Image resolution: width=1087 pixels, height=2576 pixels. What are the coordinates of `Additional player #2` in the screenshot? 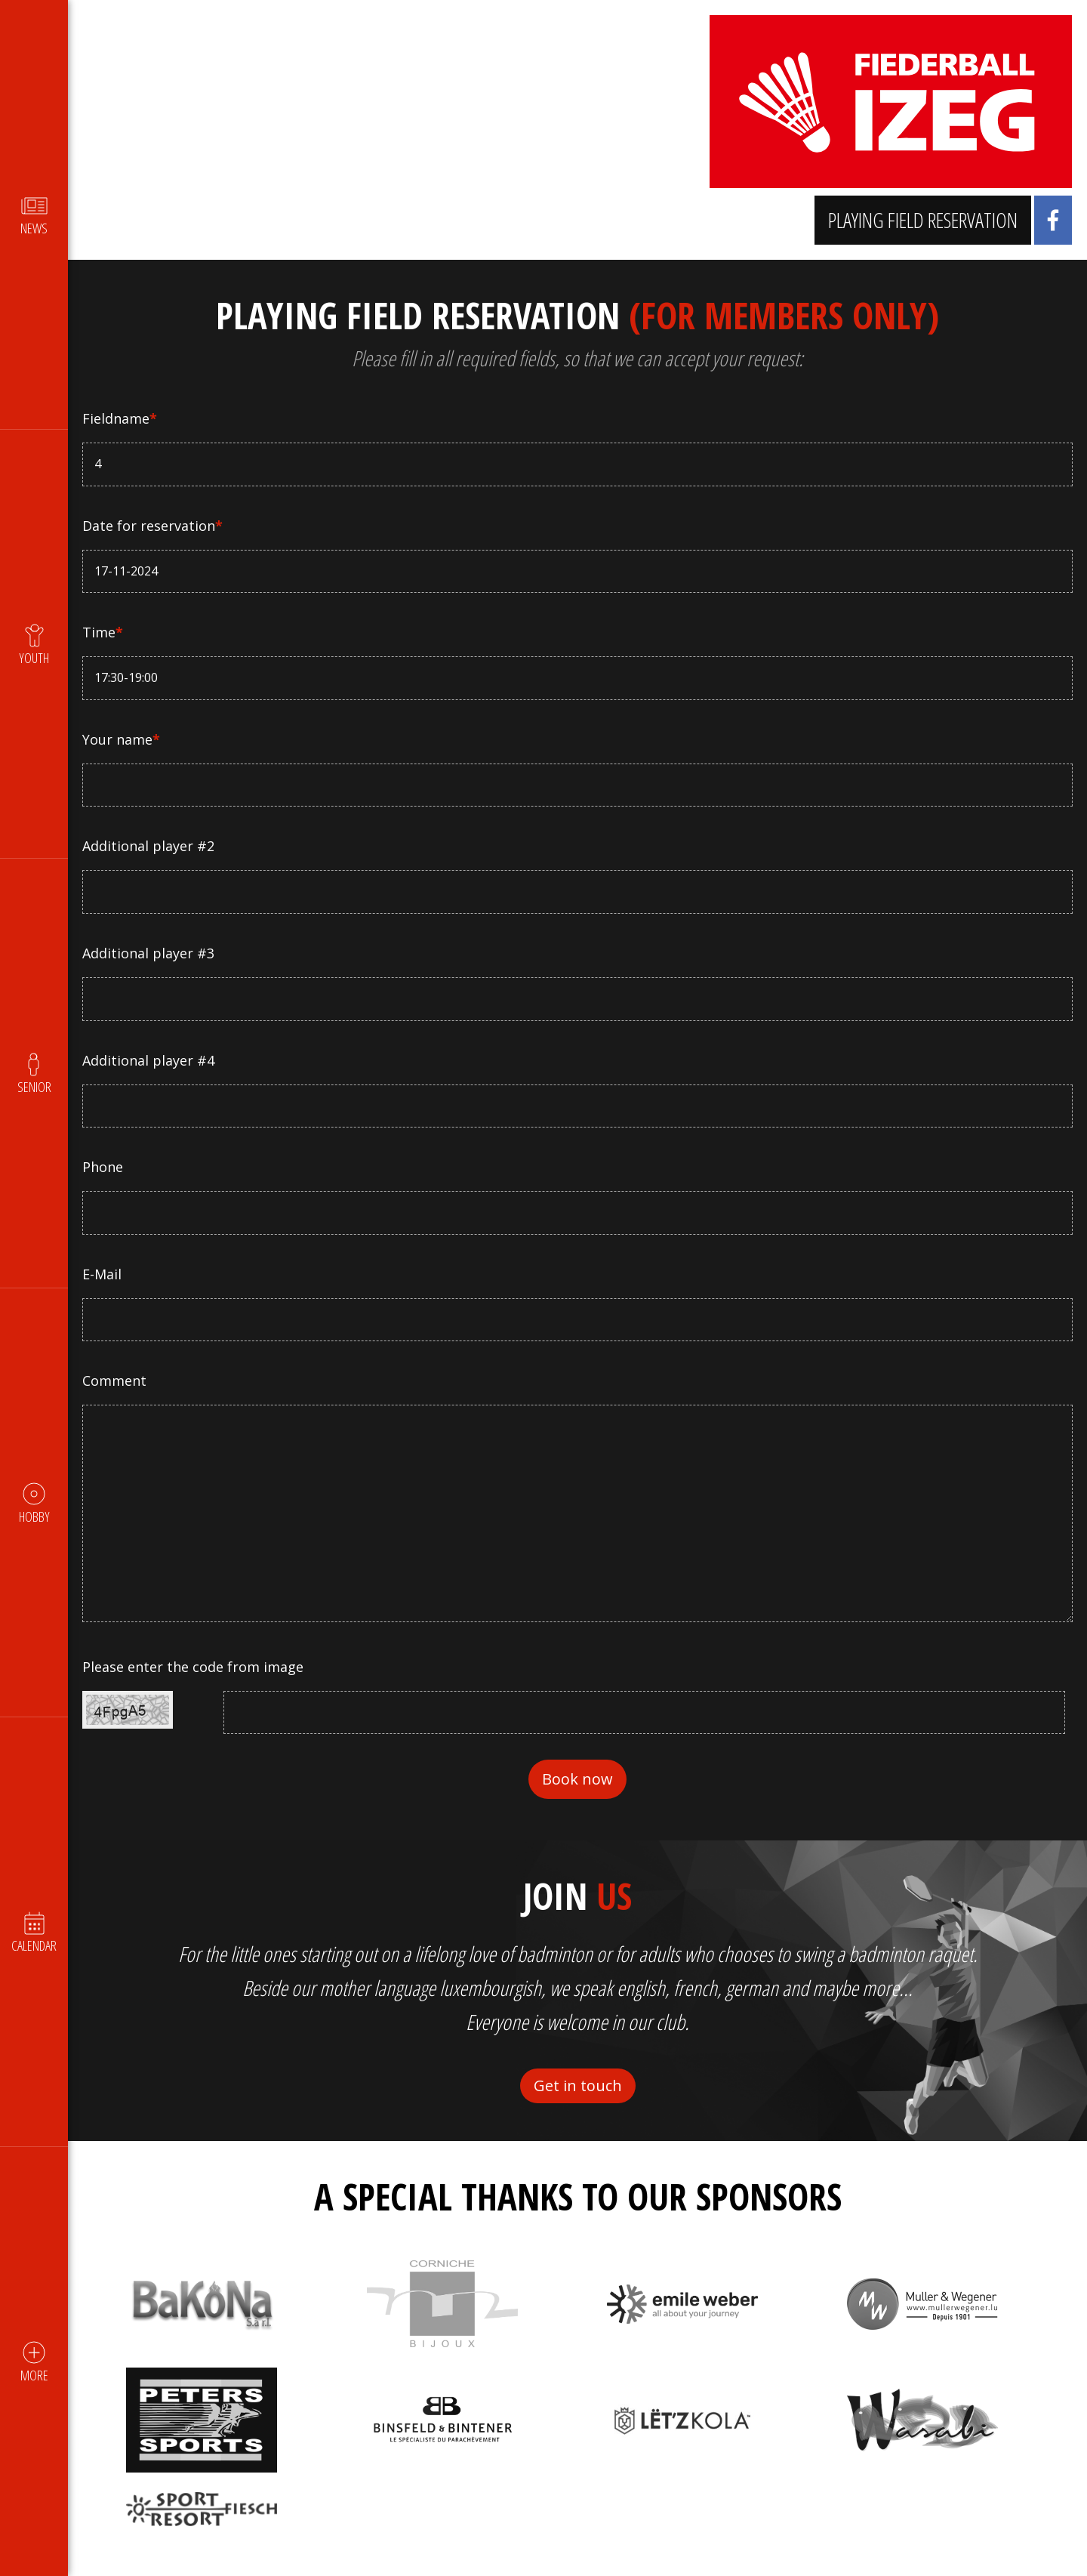 It's located at (149, 846).